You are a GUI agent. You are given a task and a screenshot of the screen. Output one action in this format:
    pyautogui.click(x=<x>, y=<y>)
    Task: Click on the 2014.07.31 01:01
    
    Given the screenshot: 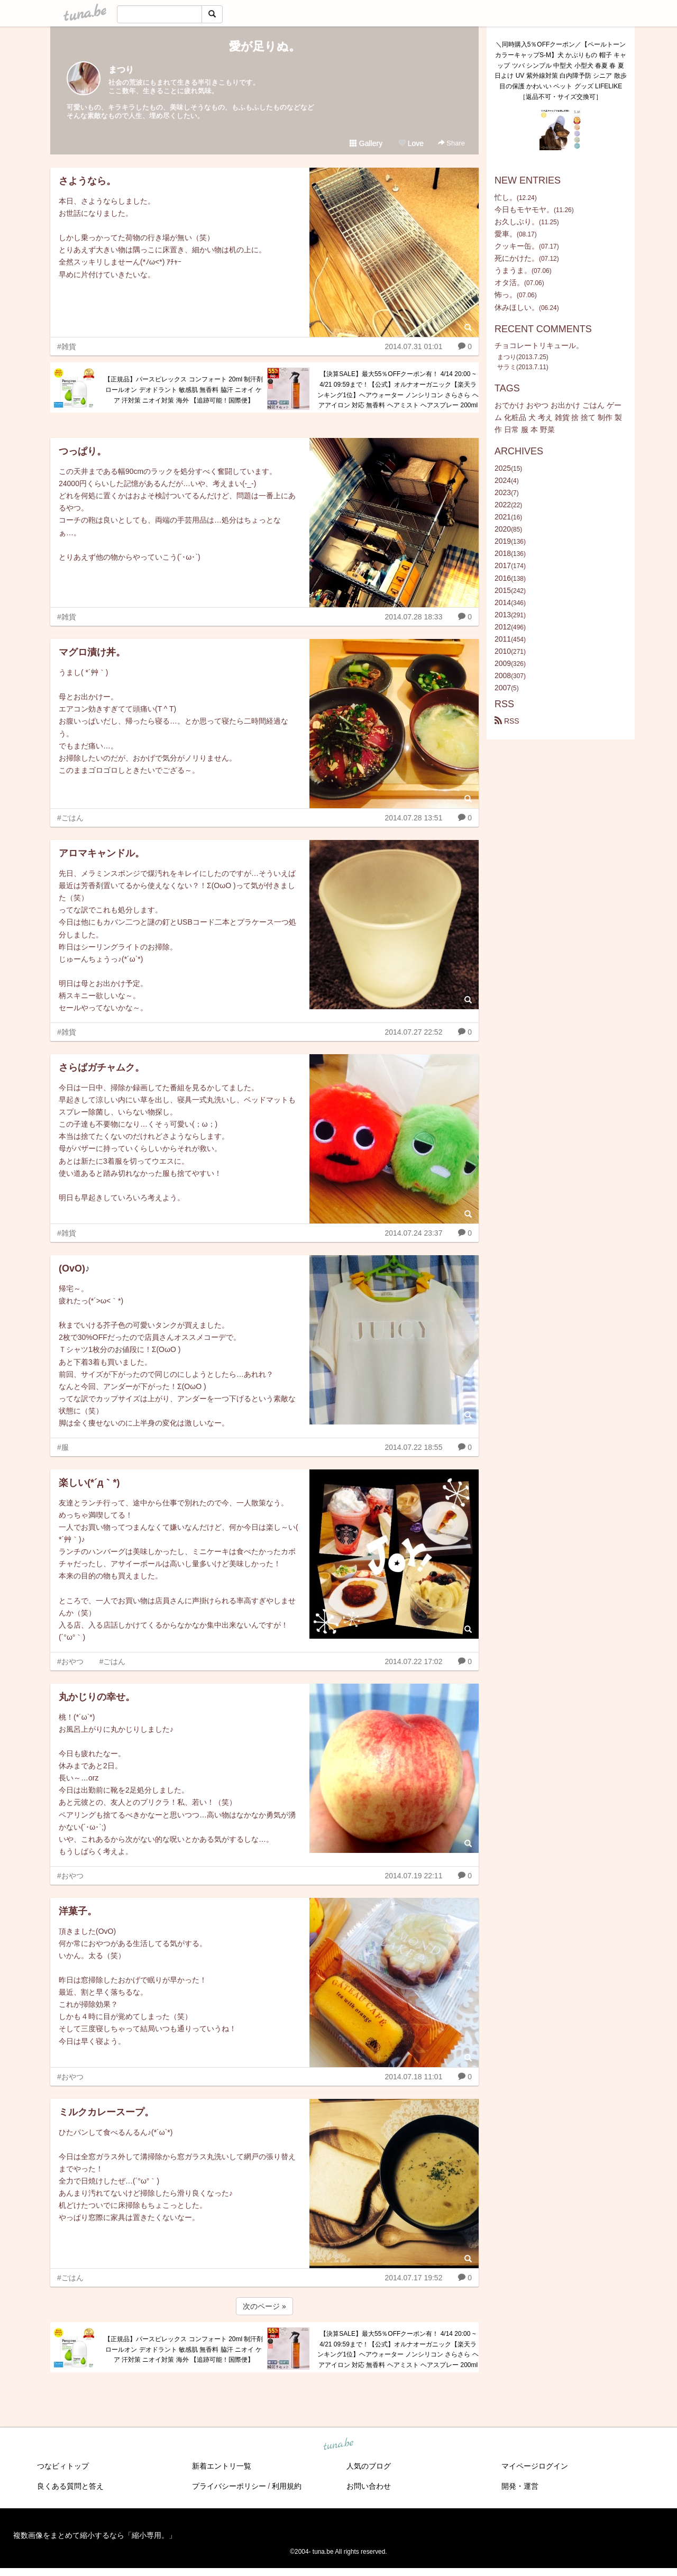 What is the action you would take?
    pyautogui.click(x=413, y=346)
    